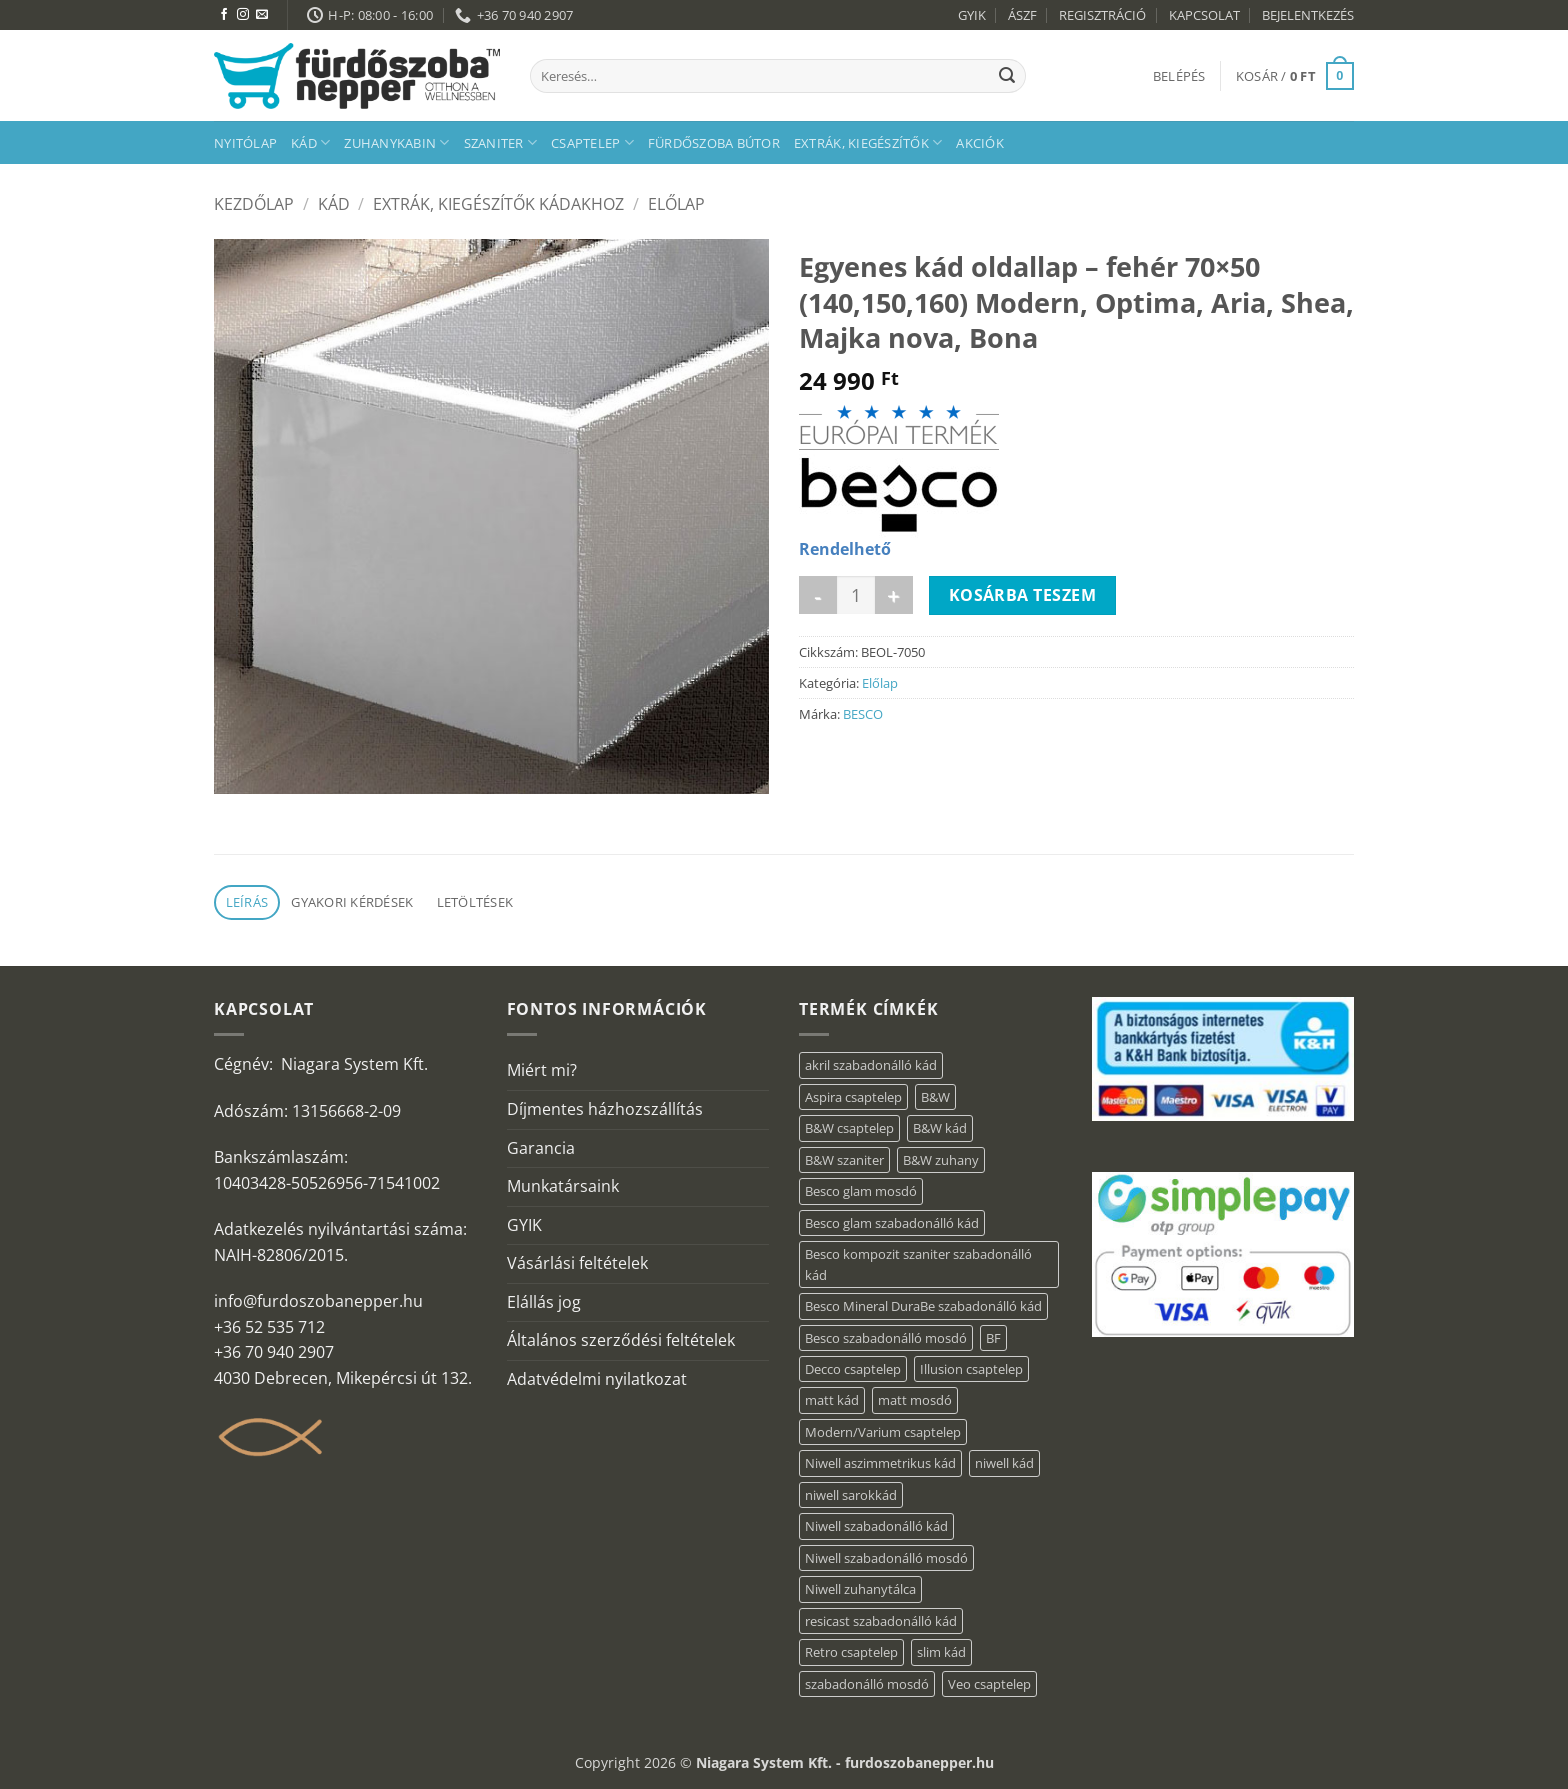 This screenshot has height=1789, width=1568. Describe the element at coordinates (886, 1338) in the screenshot. I see `Besco szabadonálló mosdó [Besco szabadonálló mosdó (15 elem)]` at that location.